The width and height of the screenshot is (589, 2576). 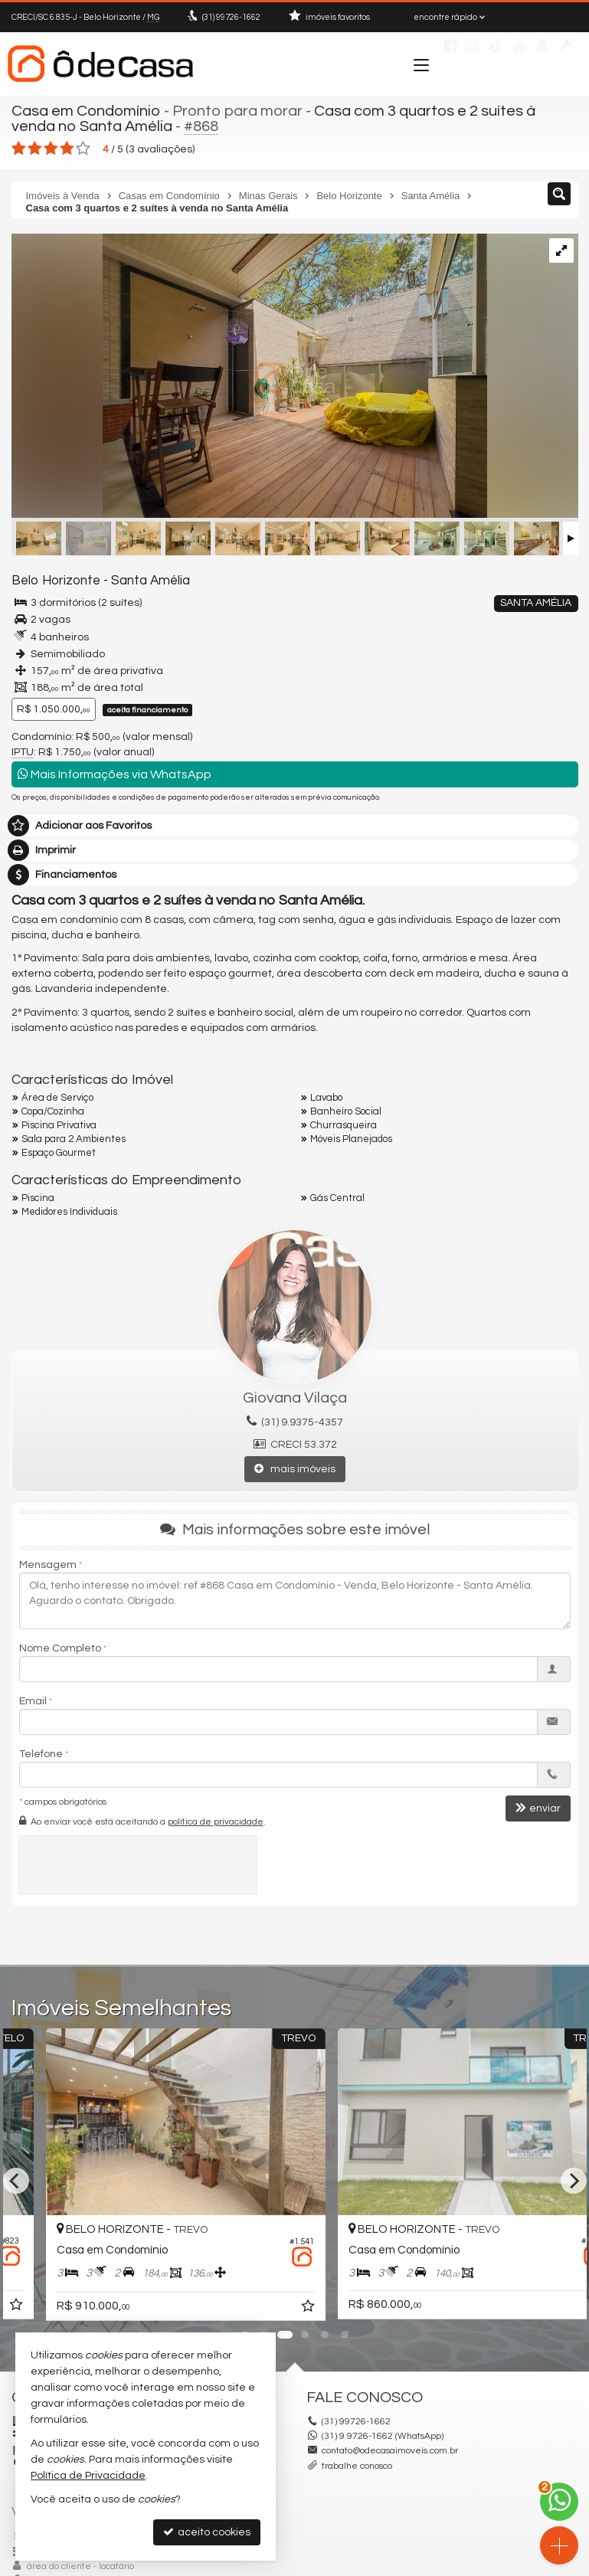 What do you see at coordinates (206, 2532) in the screenshot?
I see `aceito cookies` at bounding box center [206, 2532].